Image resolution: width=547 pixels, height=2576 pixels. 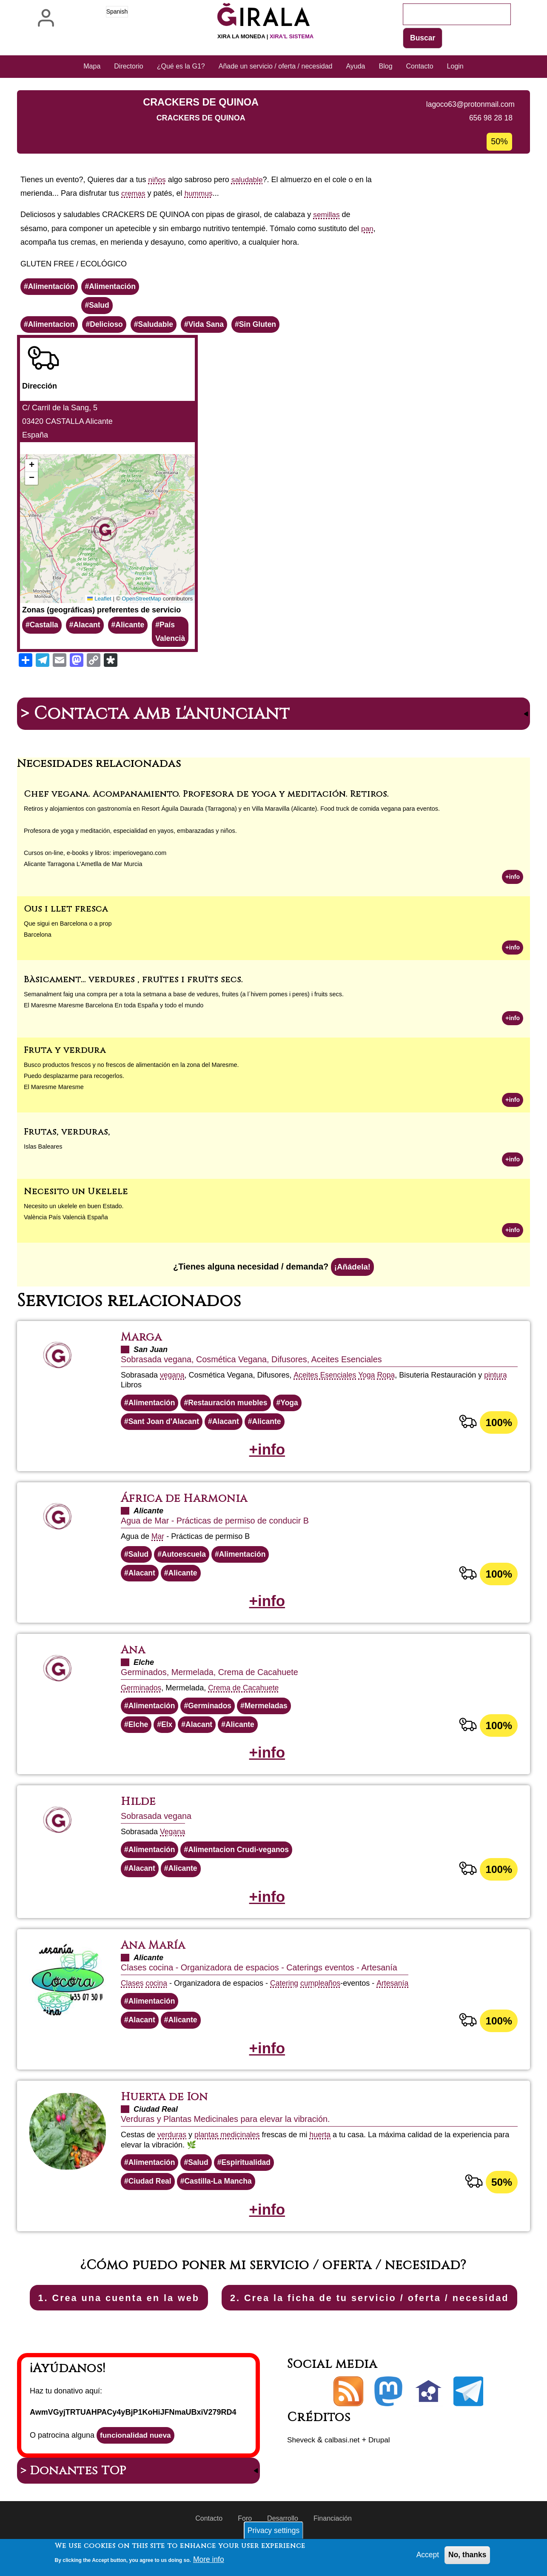 What do you see at coordinates (326, 1380) in the screenshot?
I see `Aceites Esenciales` at bounding box center [326, 1380].